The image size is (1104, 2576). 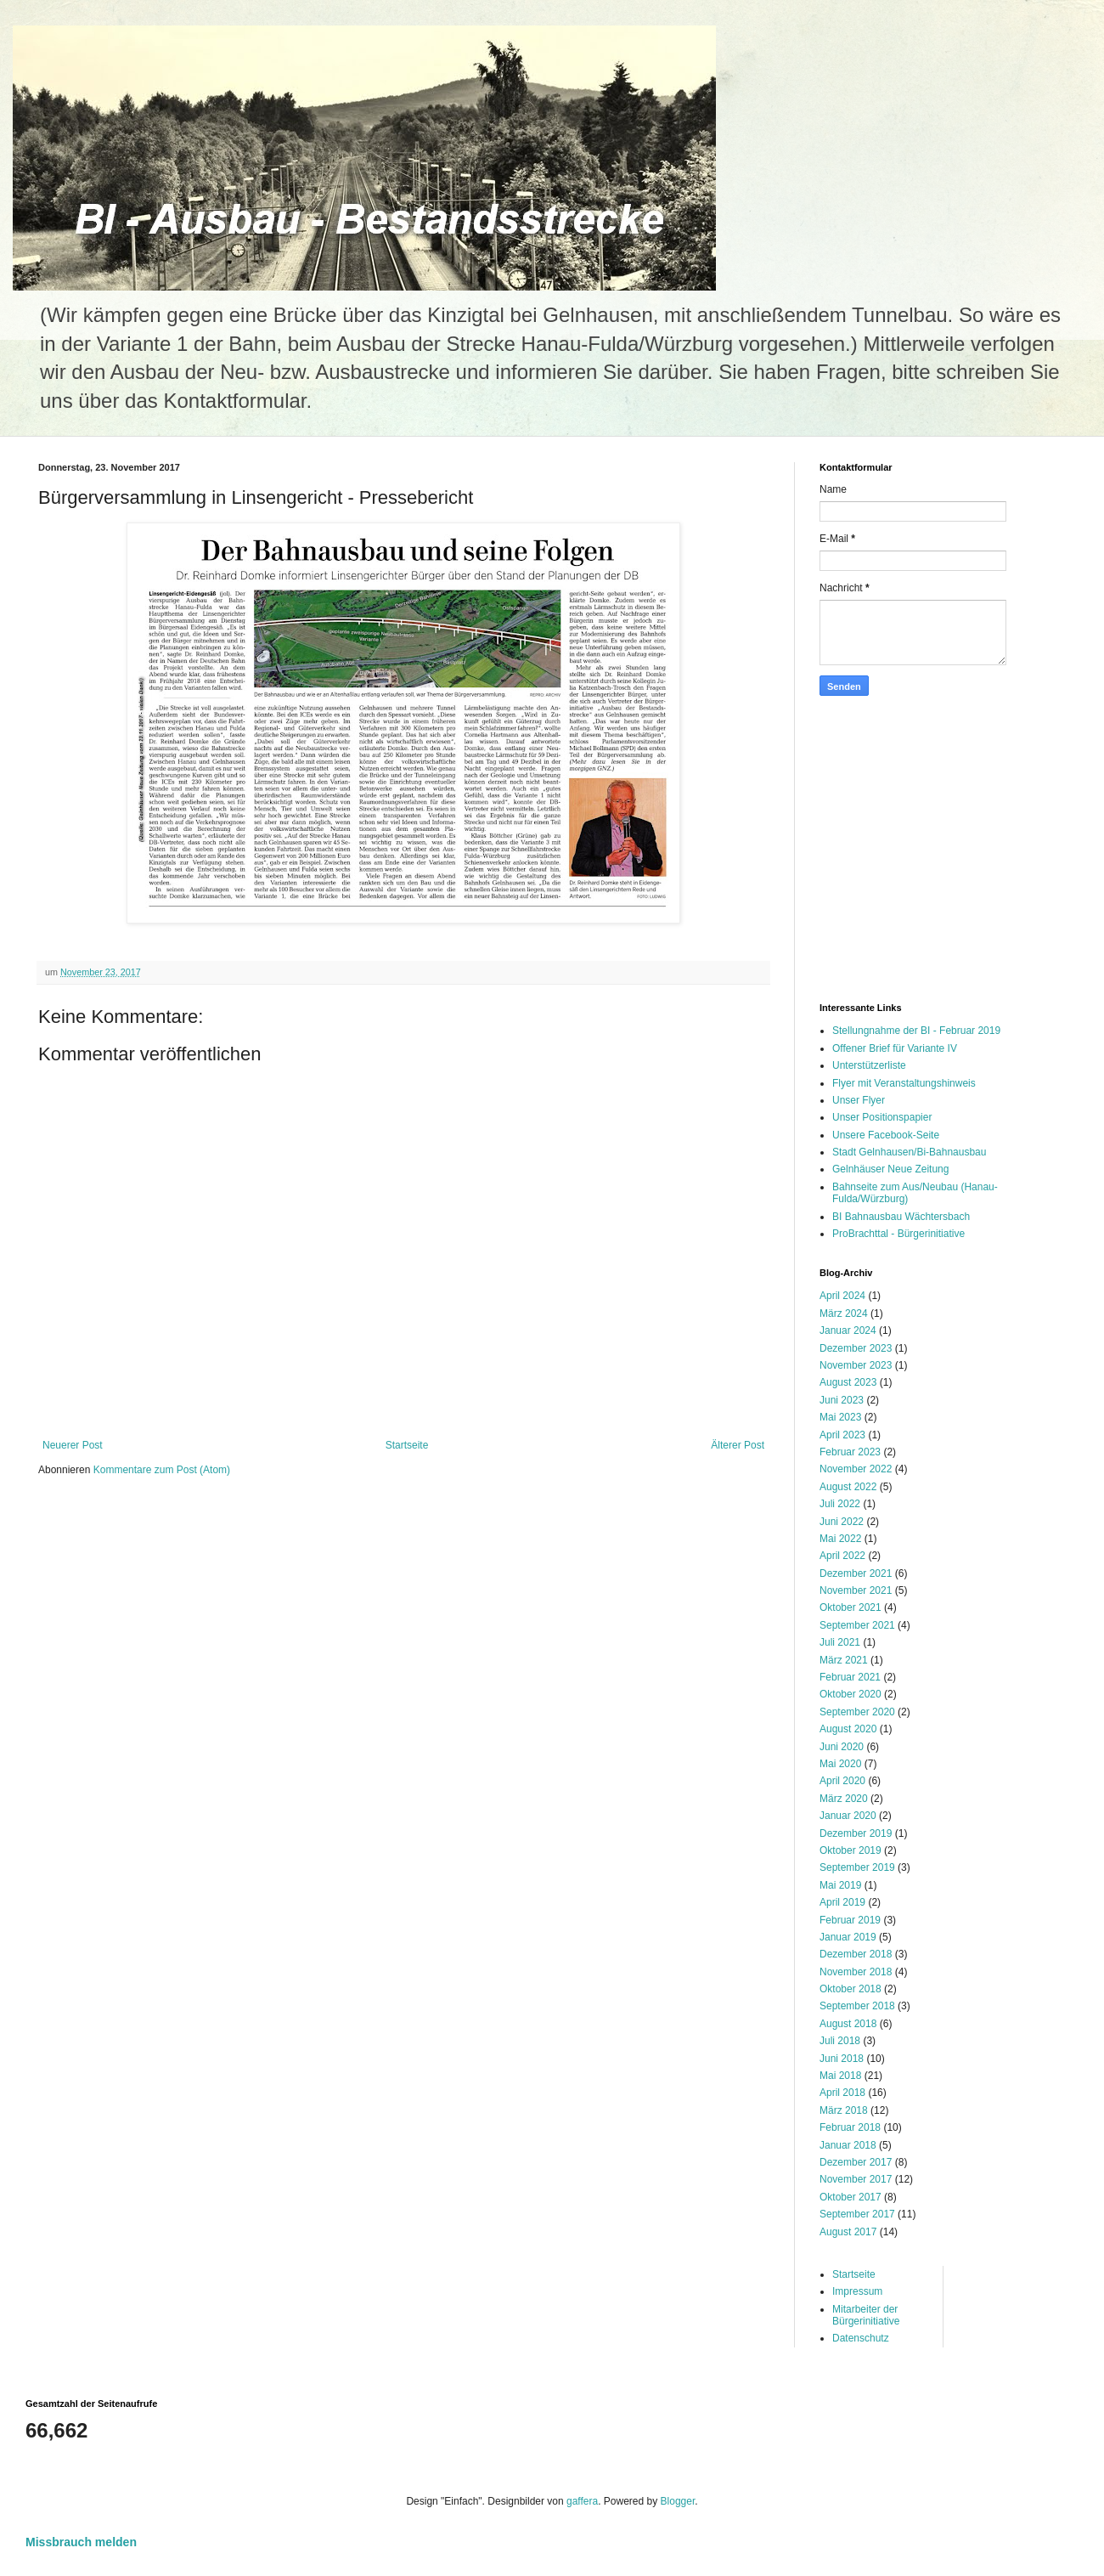 What do you see at coordinates (842, 1781) in the screenshot?
I see `April 2020` at bounding box center [842, 1781].